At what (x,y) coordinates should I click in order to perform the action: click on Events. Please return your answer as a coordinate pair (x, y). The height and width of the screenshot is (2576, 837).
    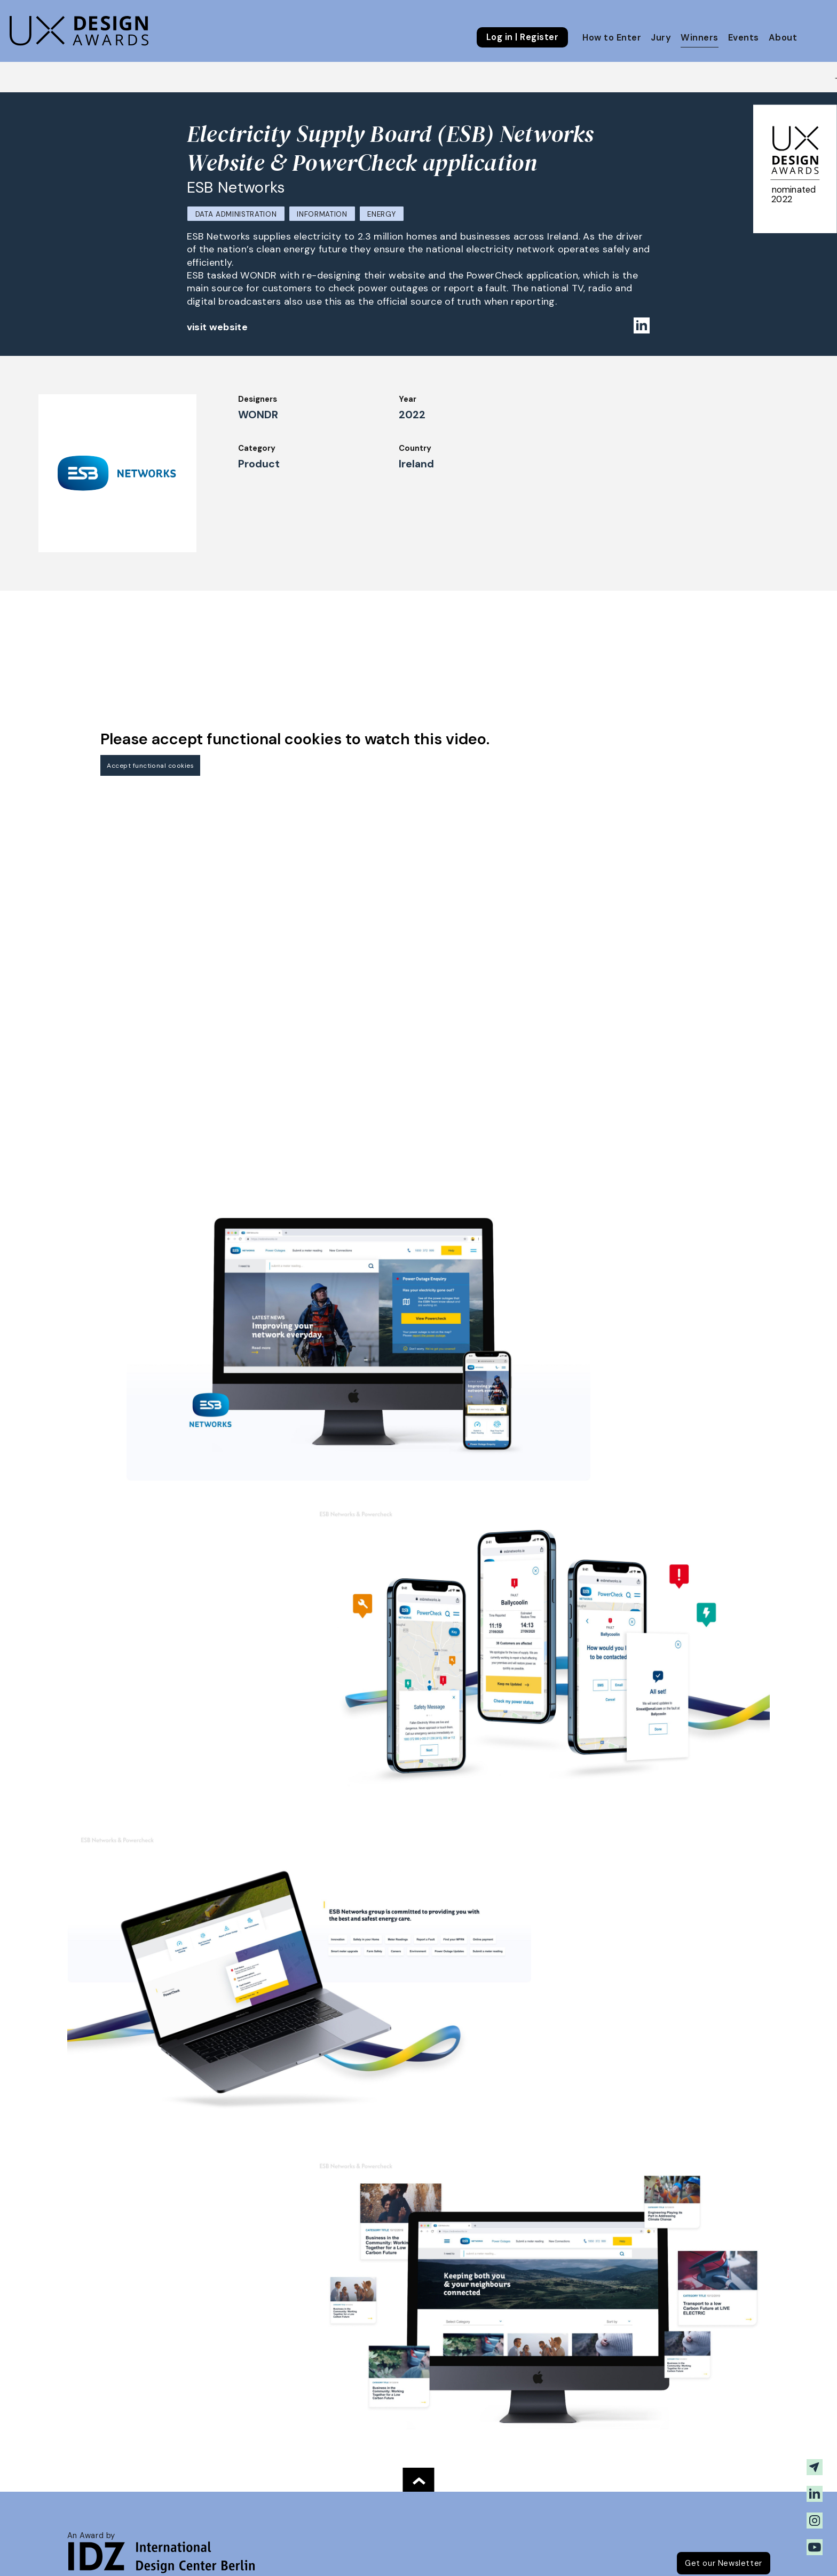
    Looking at the image, I should click on (743, 37).